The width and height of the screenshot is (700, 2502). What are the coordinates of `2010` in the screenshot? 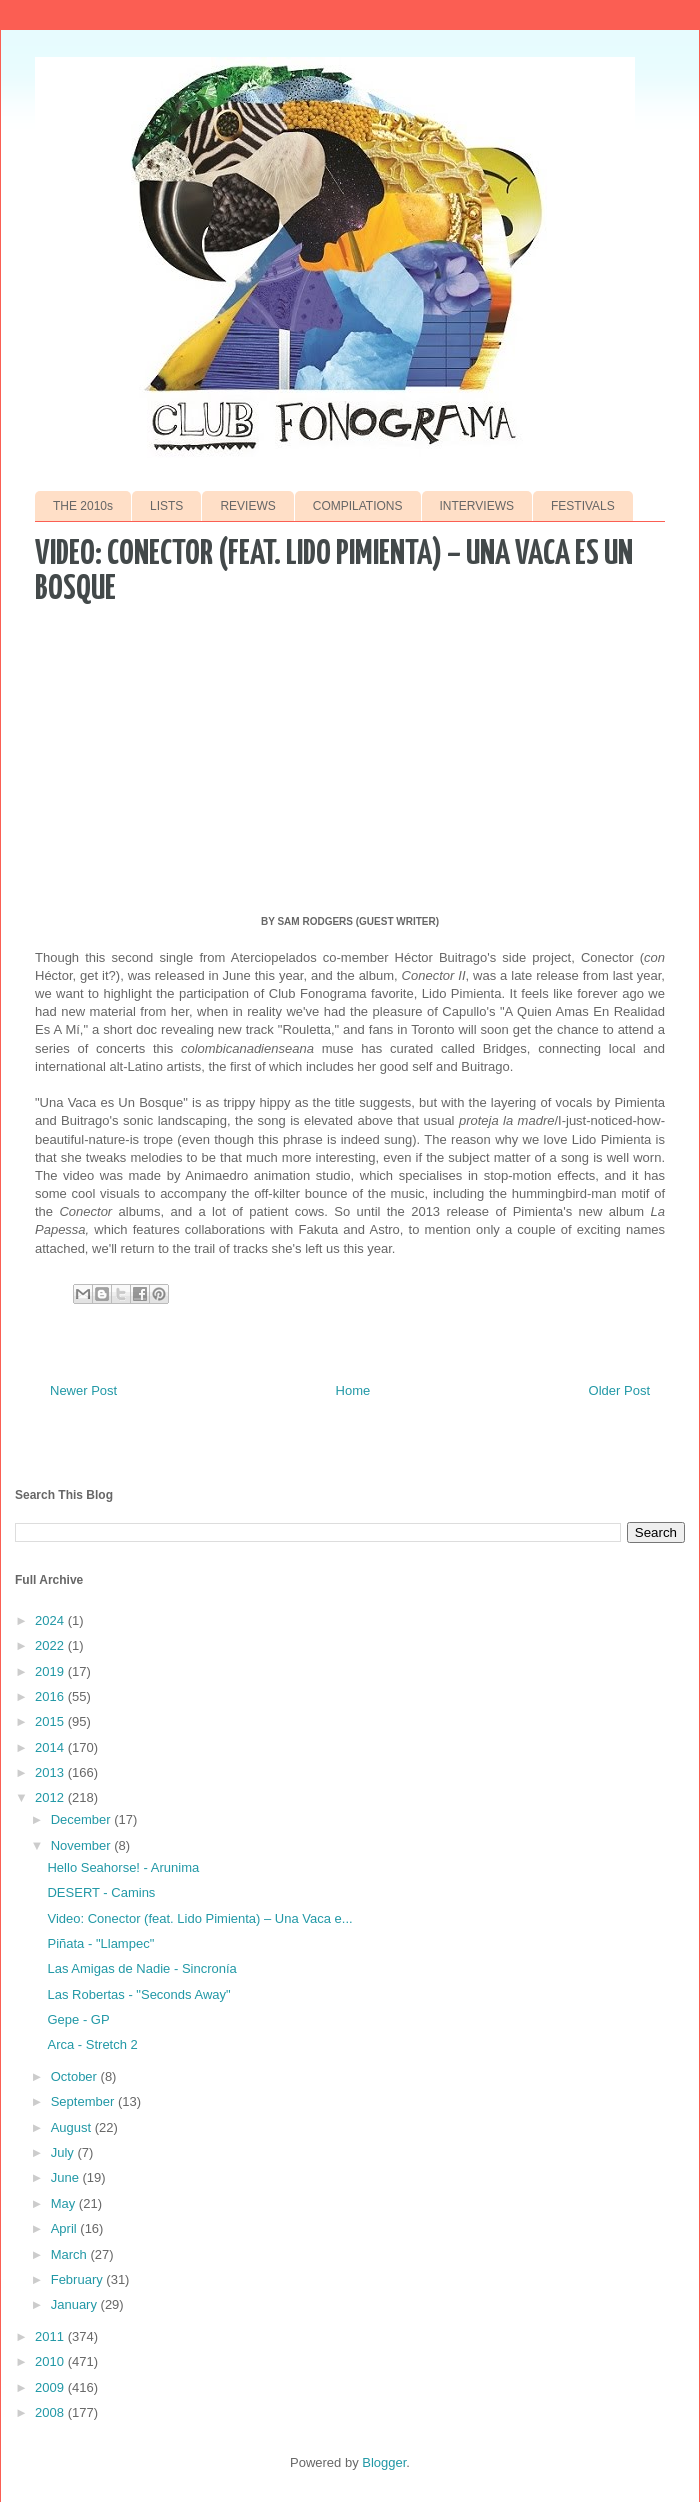 It's located at (51, 2361).